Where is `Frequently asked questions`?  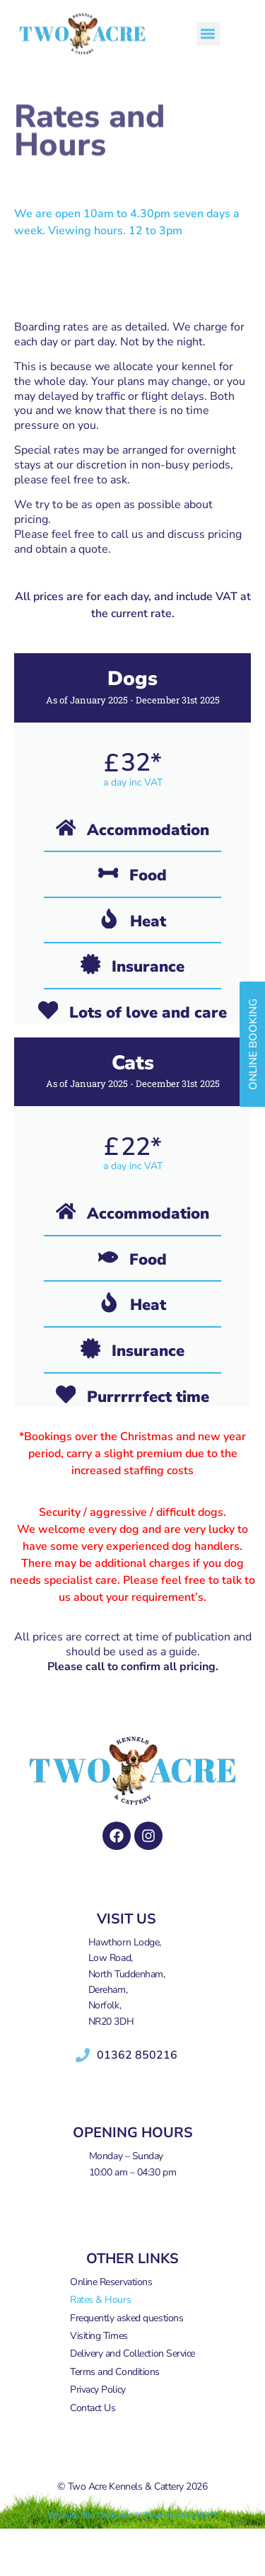
Frequently asked questions is located at coordinates (126, 2318).